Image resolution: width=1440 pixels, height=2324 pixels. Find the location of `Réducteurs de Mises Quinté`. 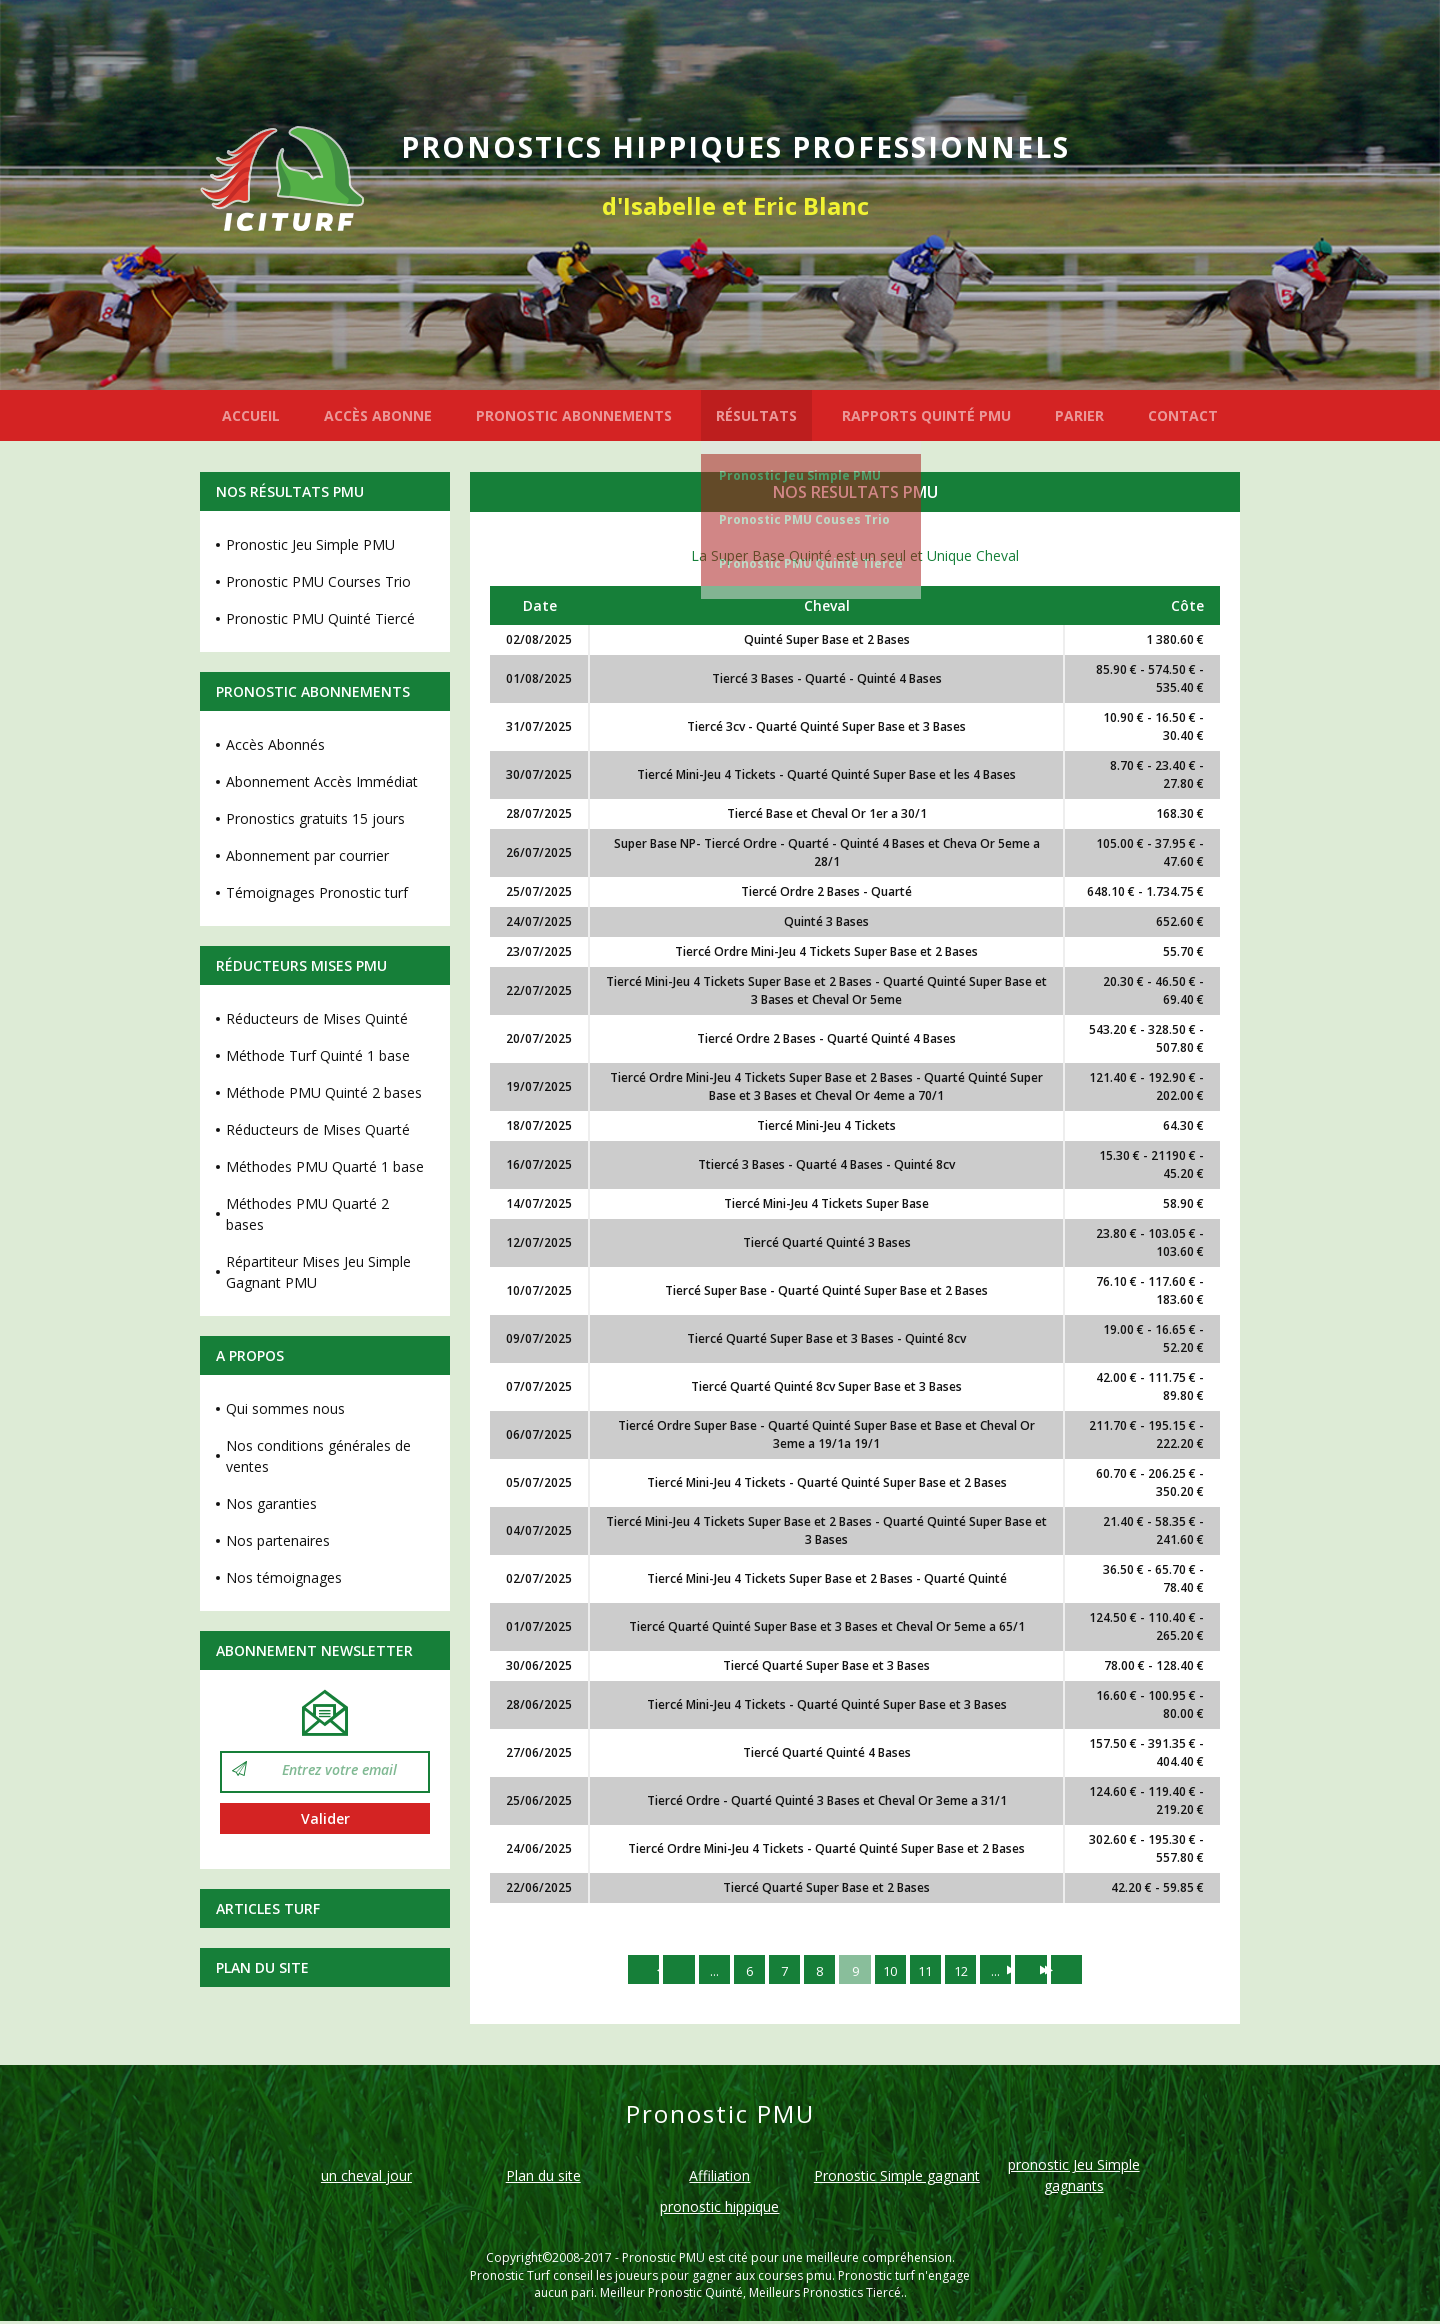

Réducteurs de Mises Quinté is located at coordinates (317, 1018).